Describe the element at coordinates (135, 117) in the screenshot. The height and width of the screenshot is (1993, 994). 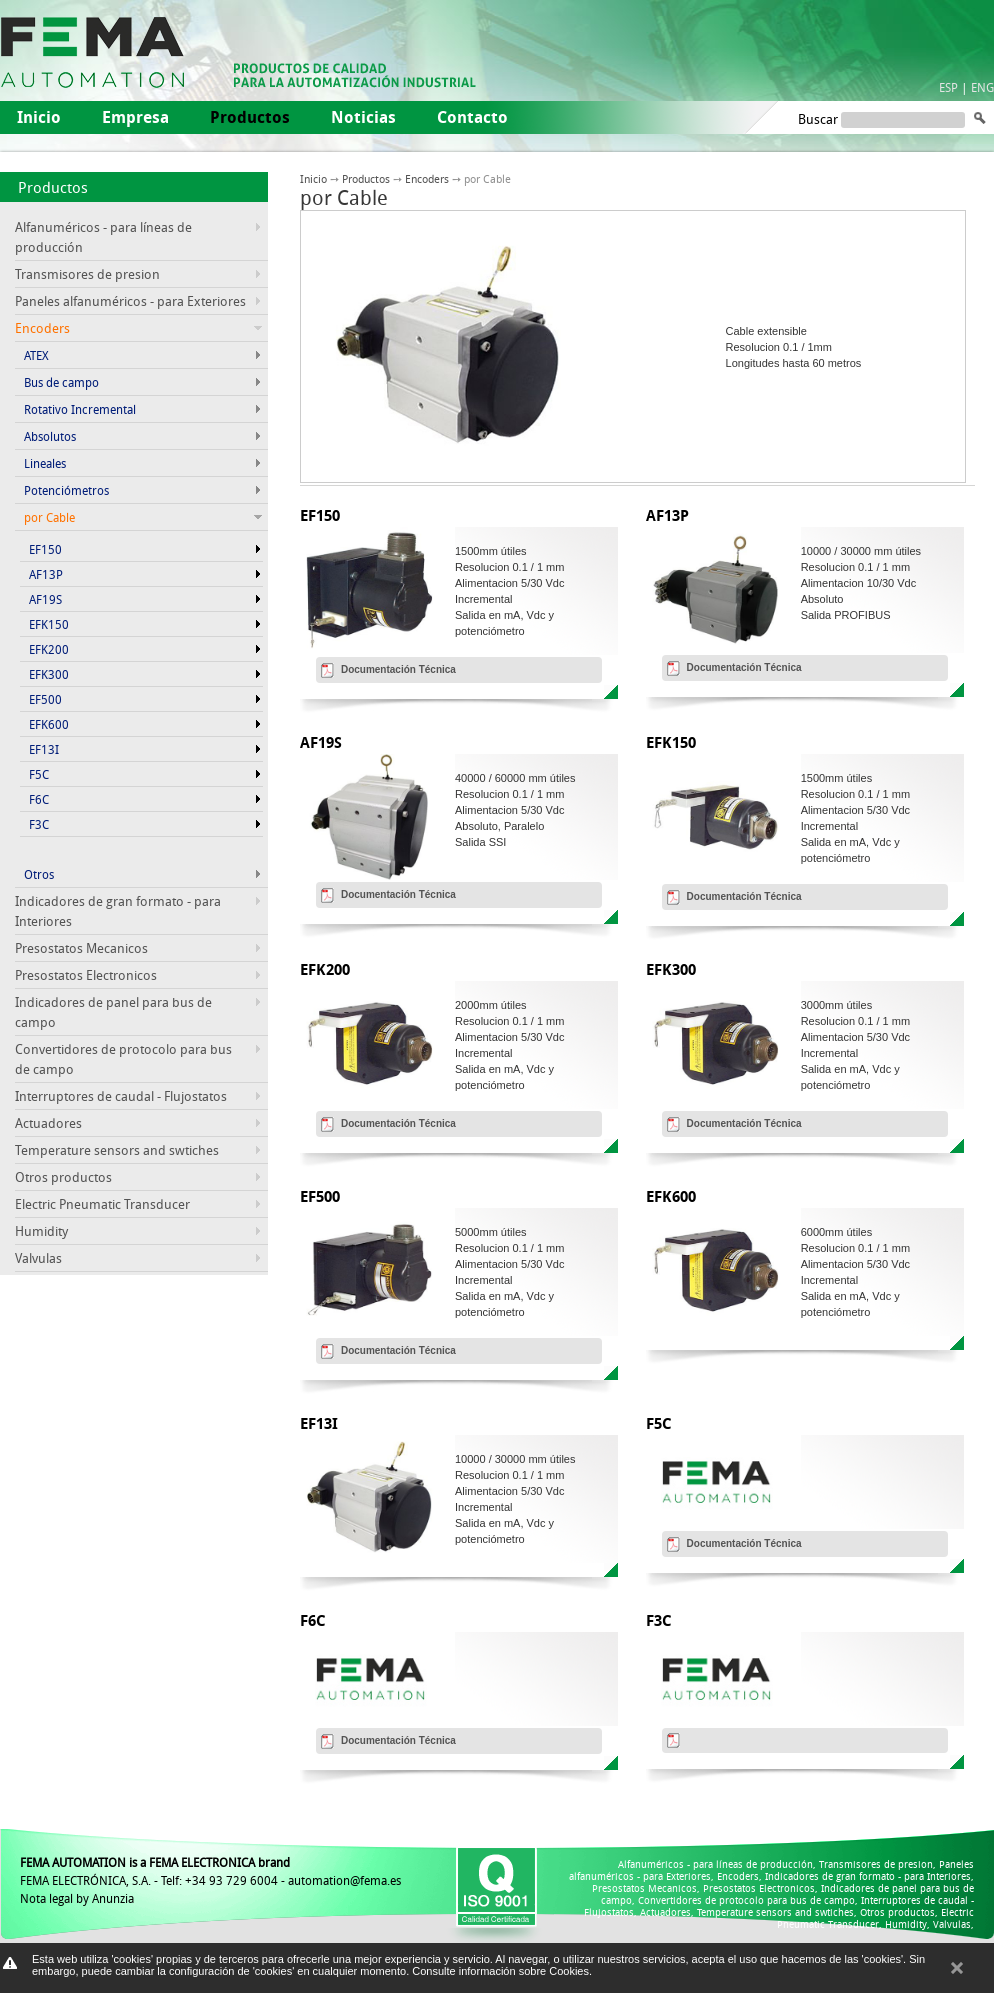
I see `Empresa` at that location.